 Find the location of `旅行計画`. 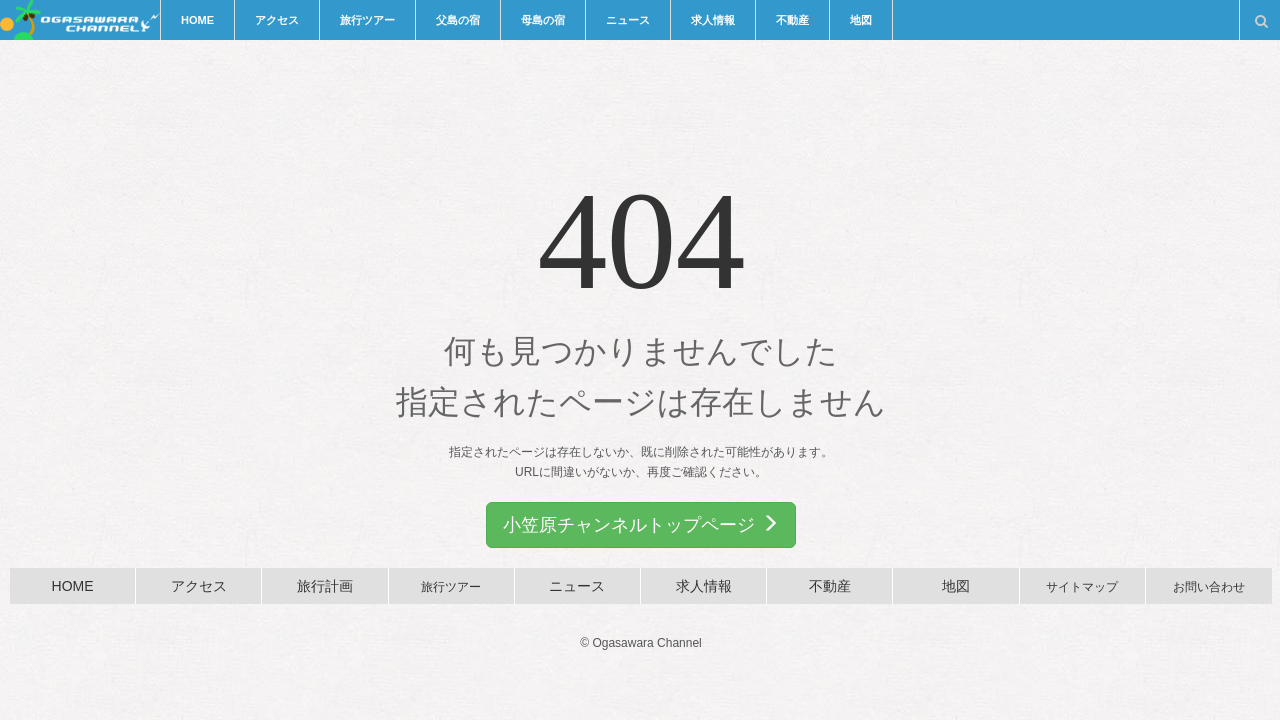

旅行計画 is located at coordinates (325, 586).